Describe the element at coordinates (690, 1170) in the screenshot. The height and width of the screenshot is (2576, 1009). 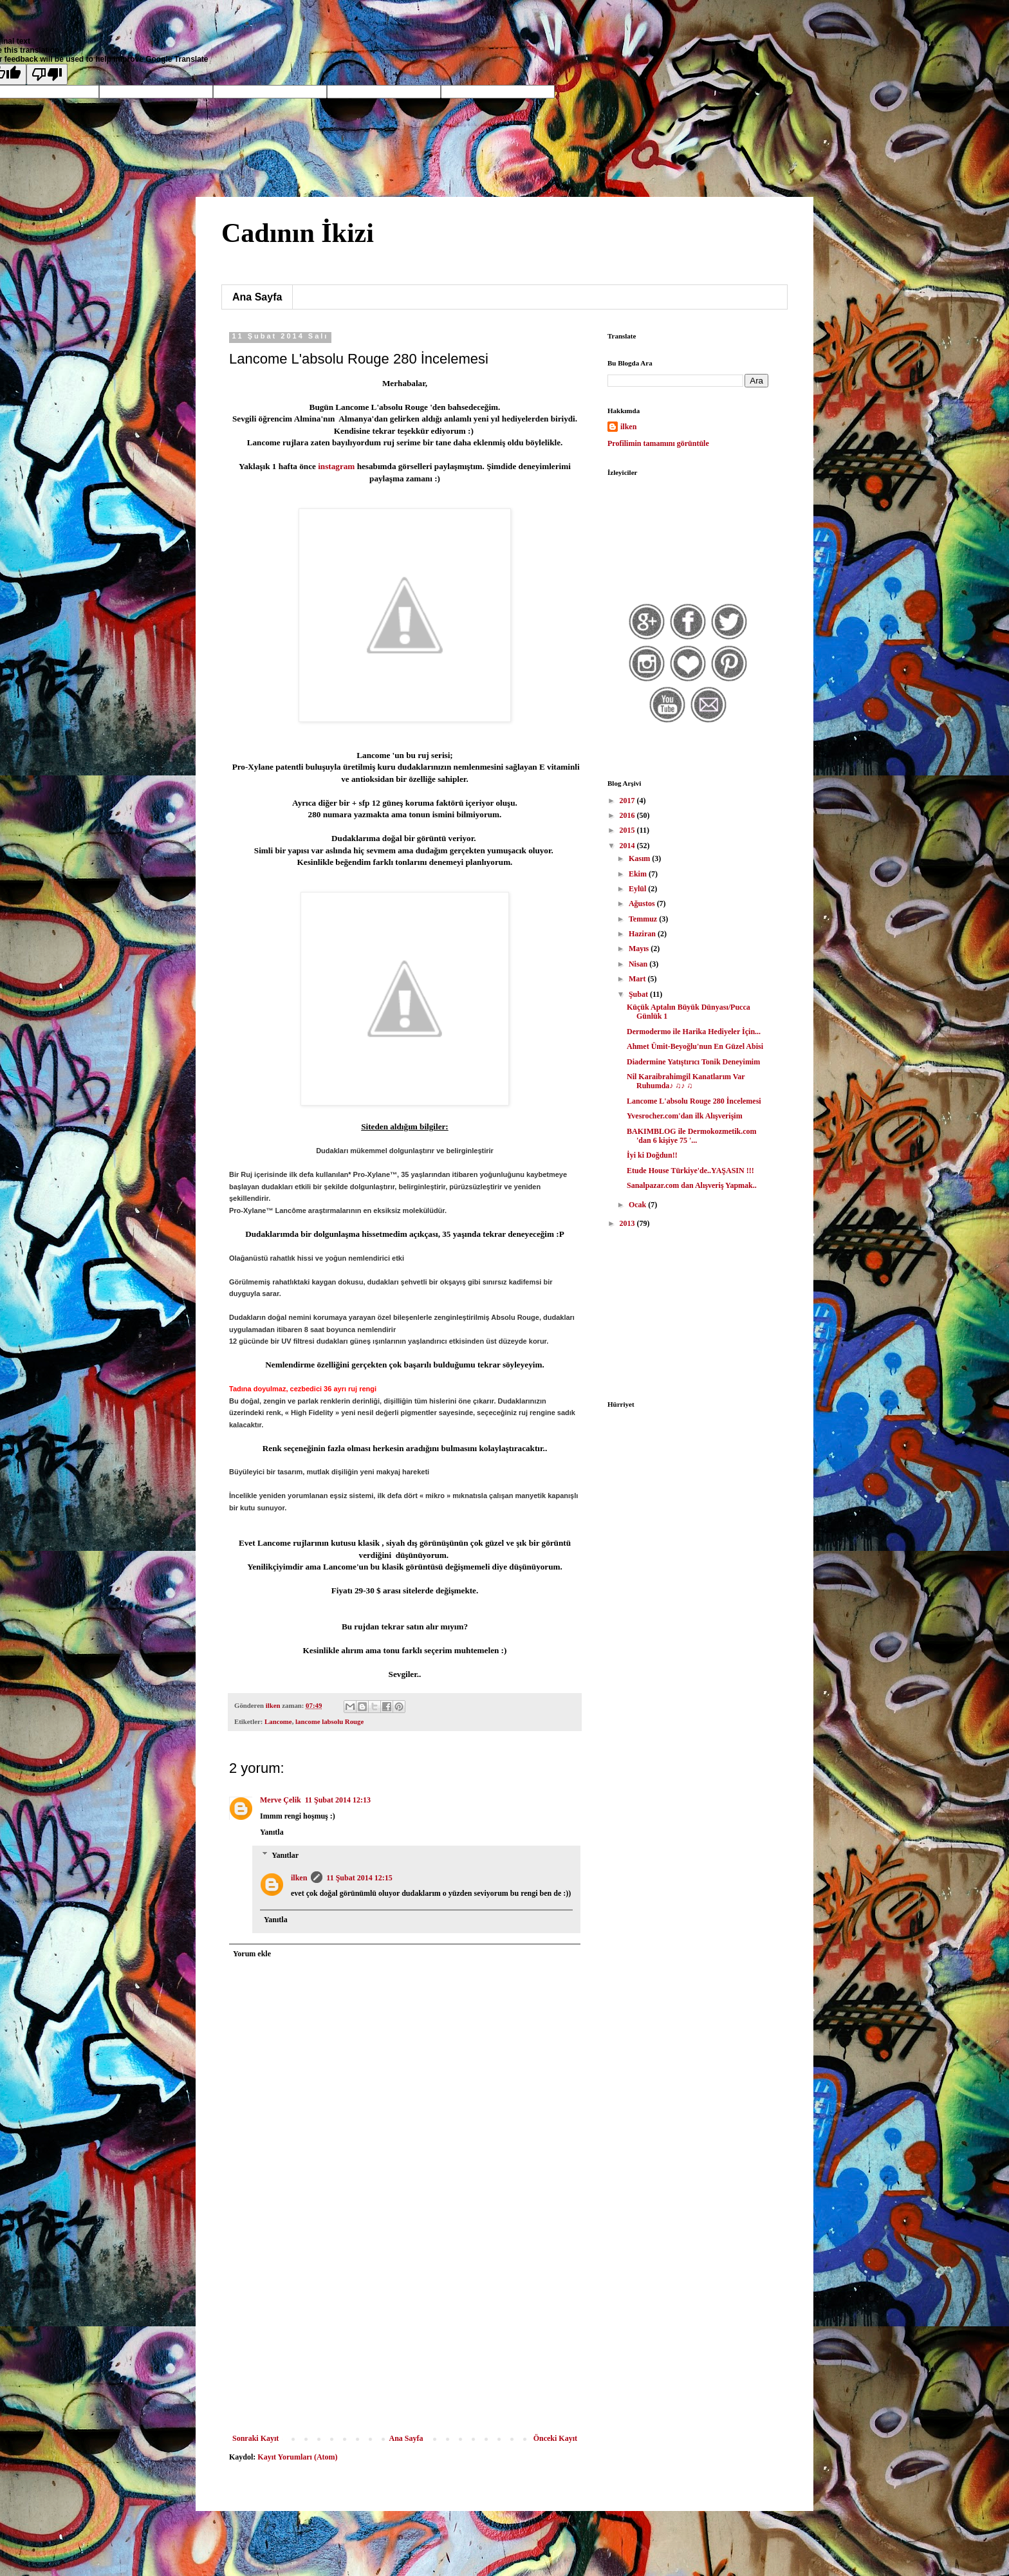
I see `Etude House Türkiye'de..YAŞASIN !!!` at that location.